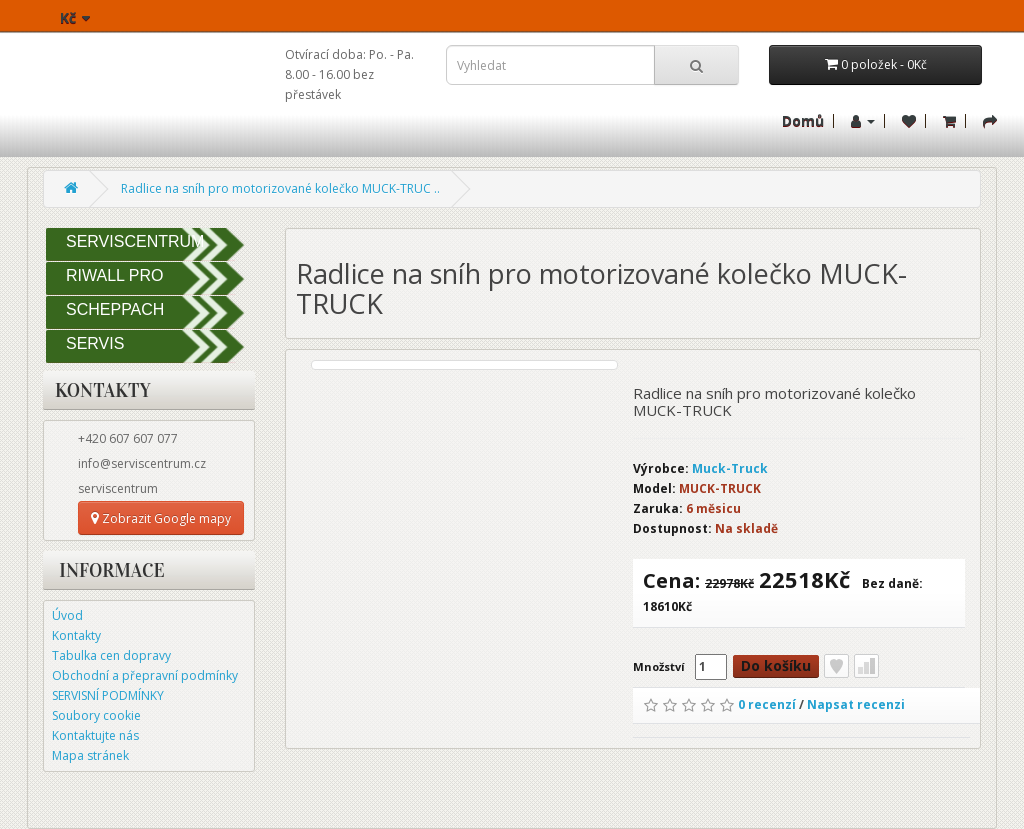  What do you see at coordinates (145, 675) in the screenshot?
I see `Obchodní a přepravní podmínky` at bounding box center [145, 675].